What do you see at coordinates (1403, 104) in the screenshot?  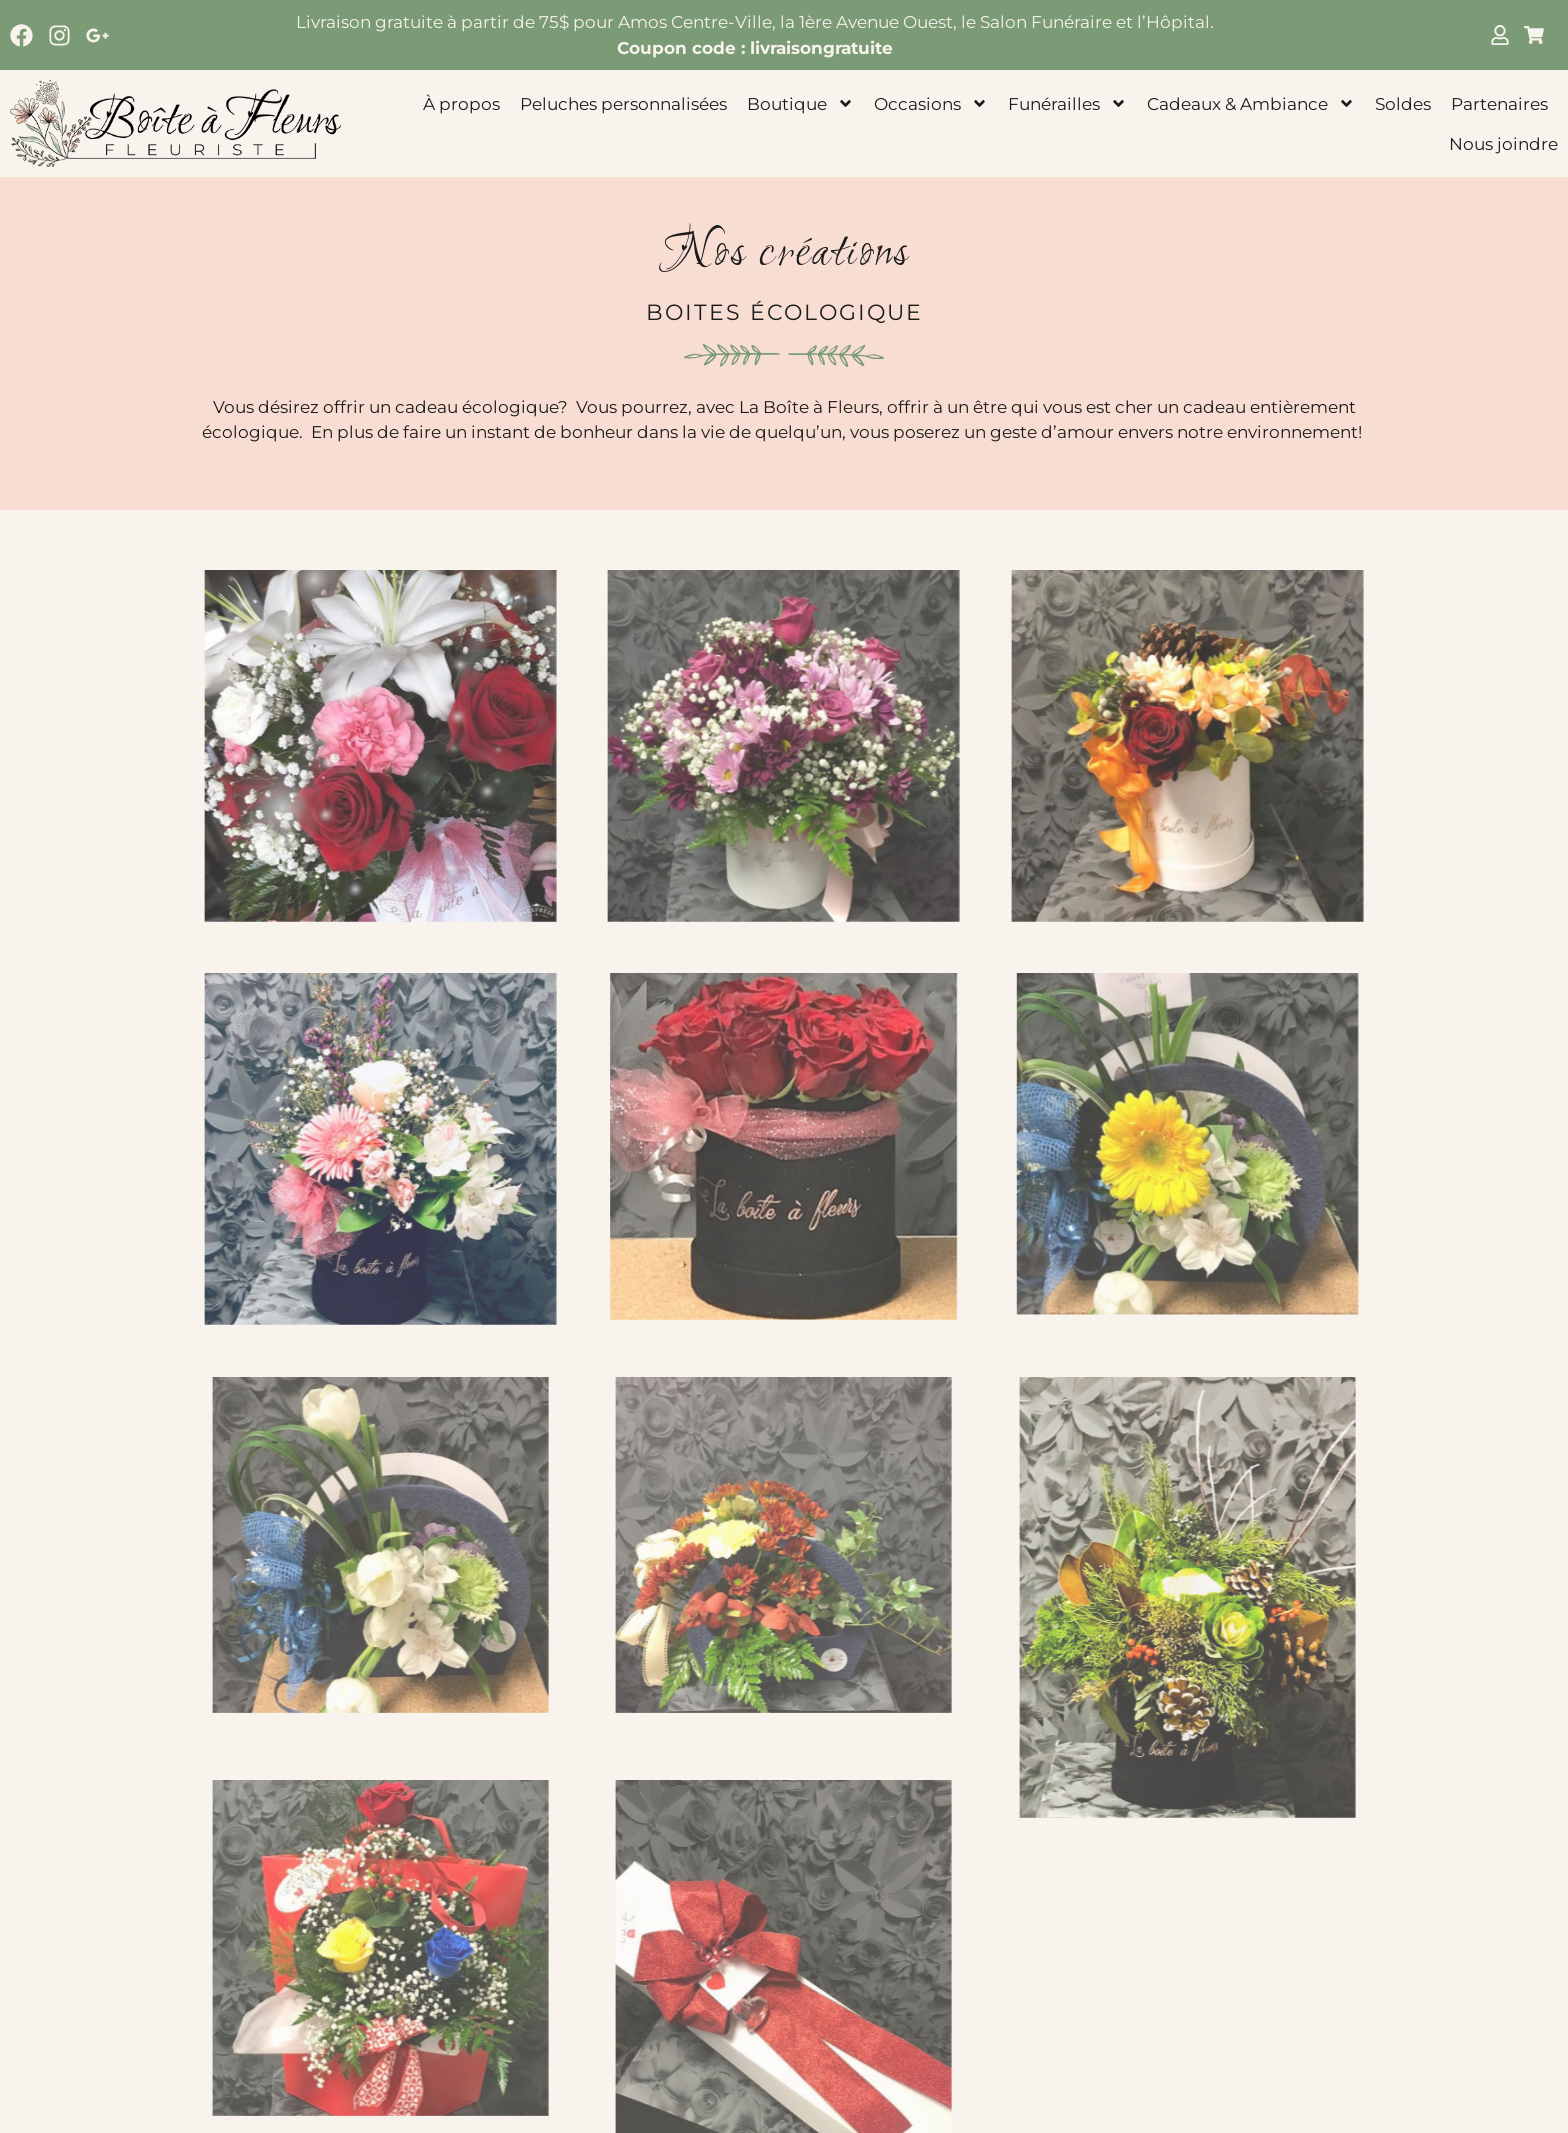 I see `Soldes` at bounding box center [1403, 104].